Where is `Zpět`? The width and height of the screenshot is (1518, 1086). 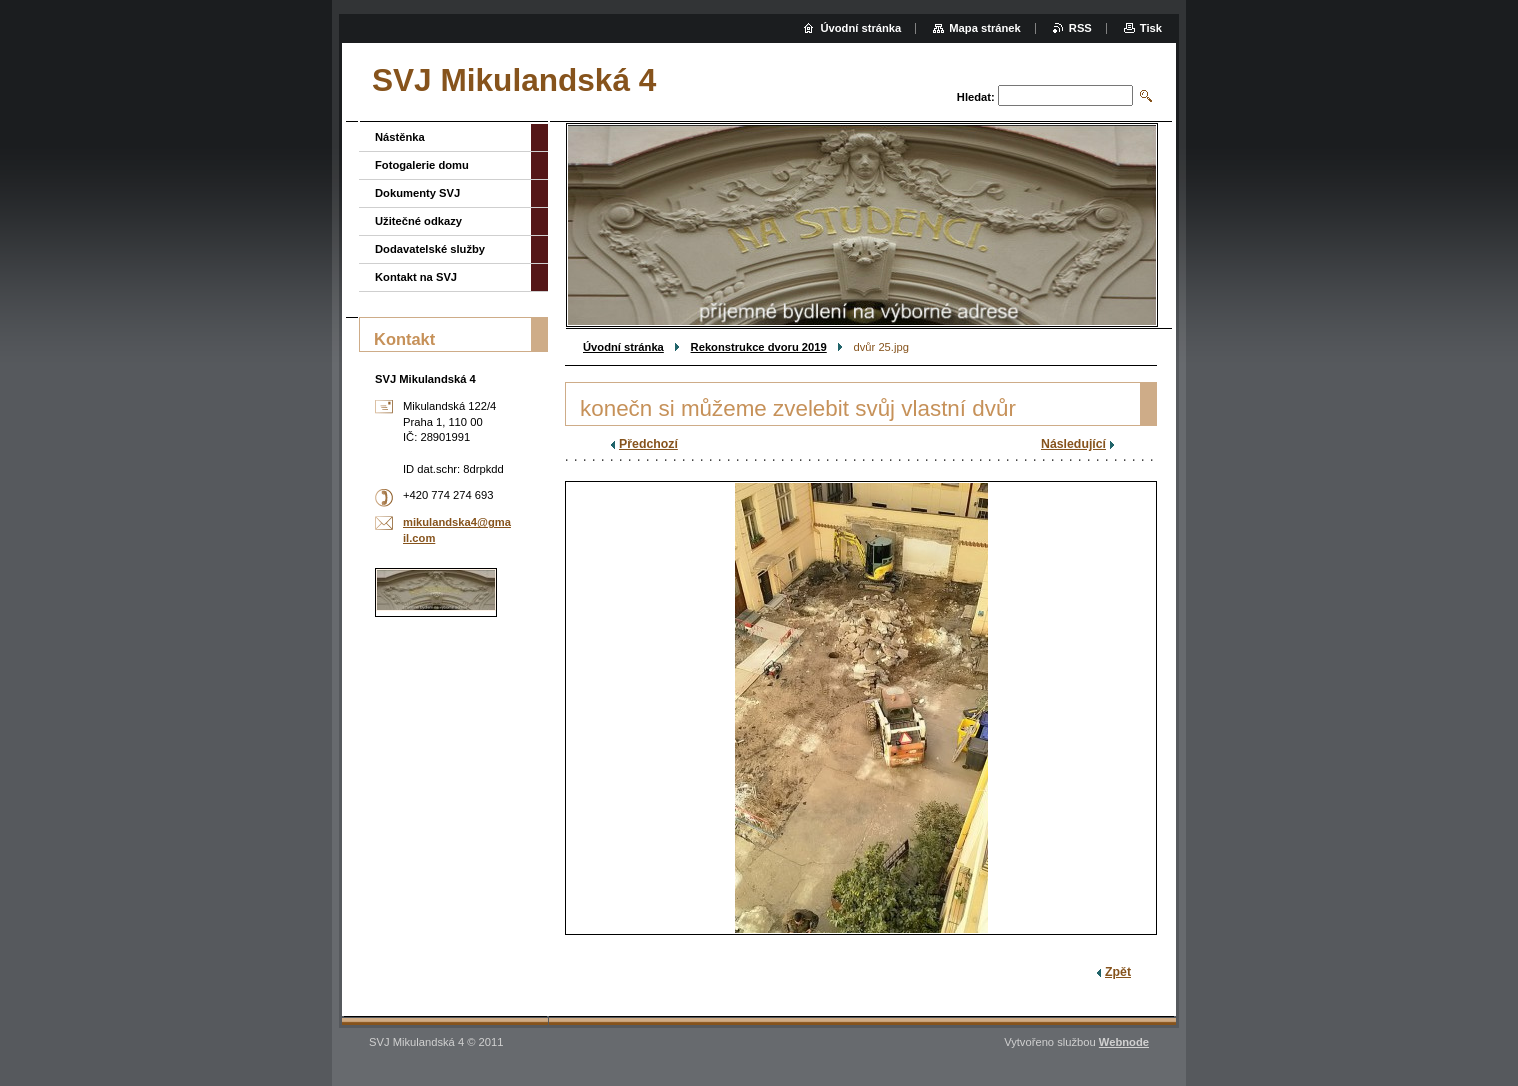
Zpět is located at coordinates (1118, 972).